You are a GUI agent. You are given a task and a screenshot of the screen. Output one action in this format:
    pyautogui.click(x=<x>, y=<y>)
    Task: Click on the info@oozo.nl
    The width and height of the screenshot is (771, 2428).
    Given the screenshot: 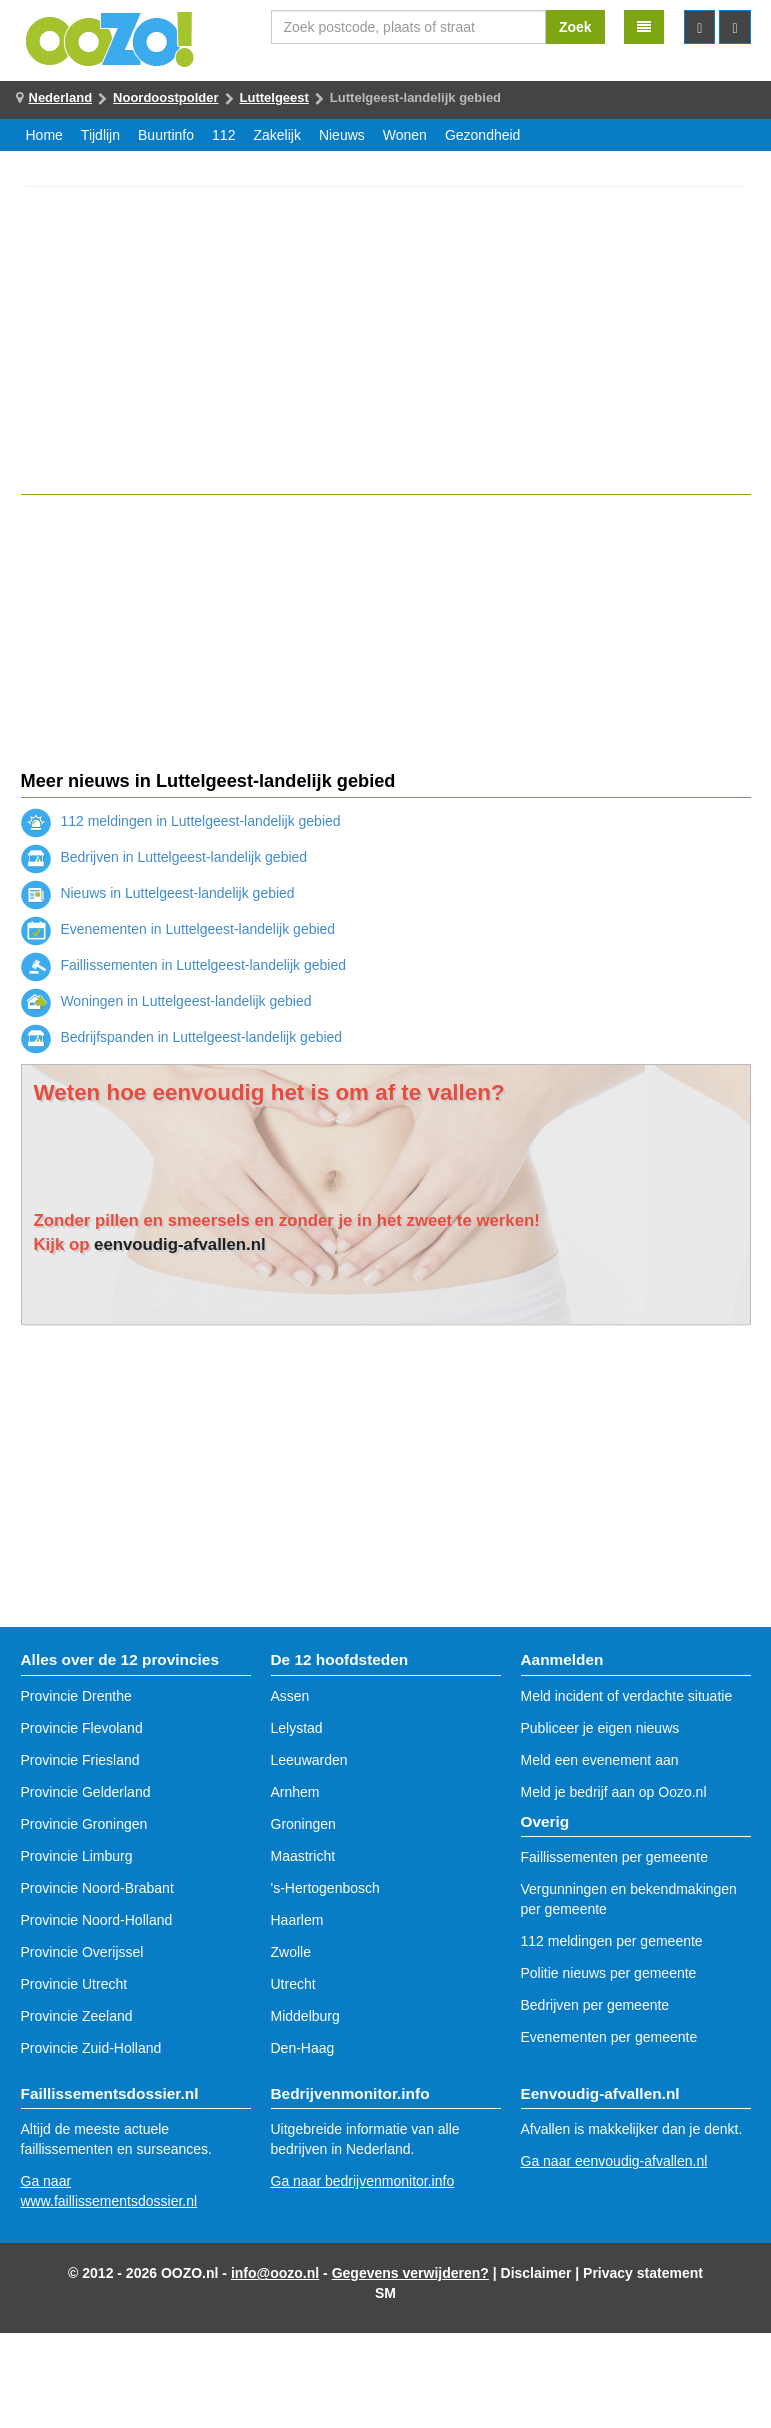 What is the action you would take?
    pyautogui.click(x=275, y=2273)
    